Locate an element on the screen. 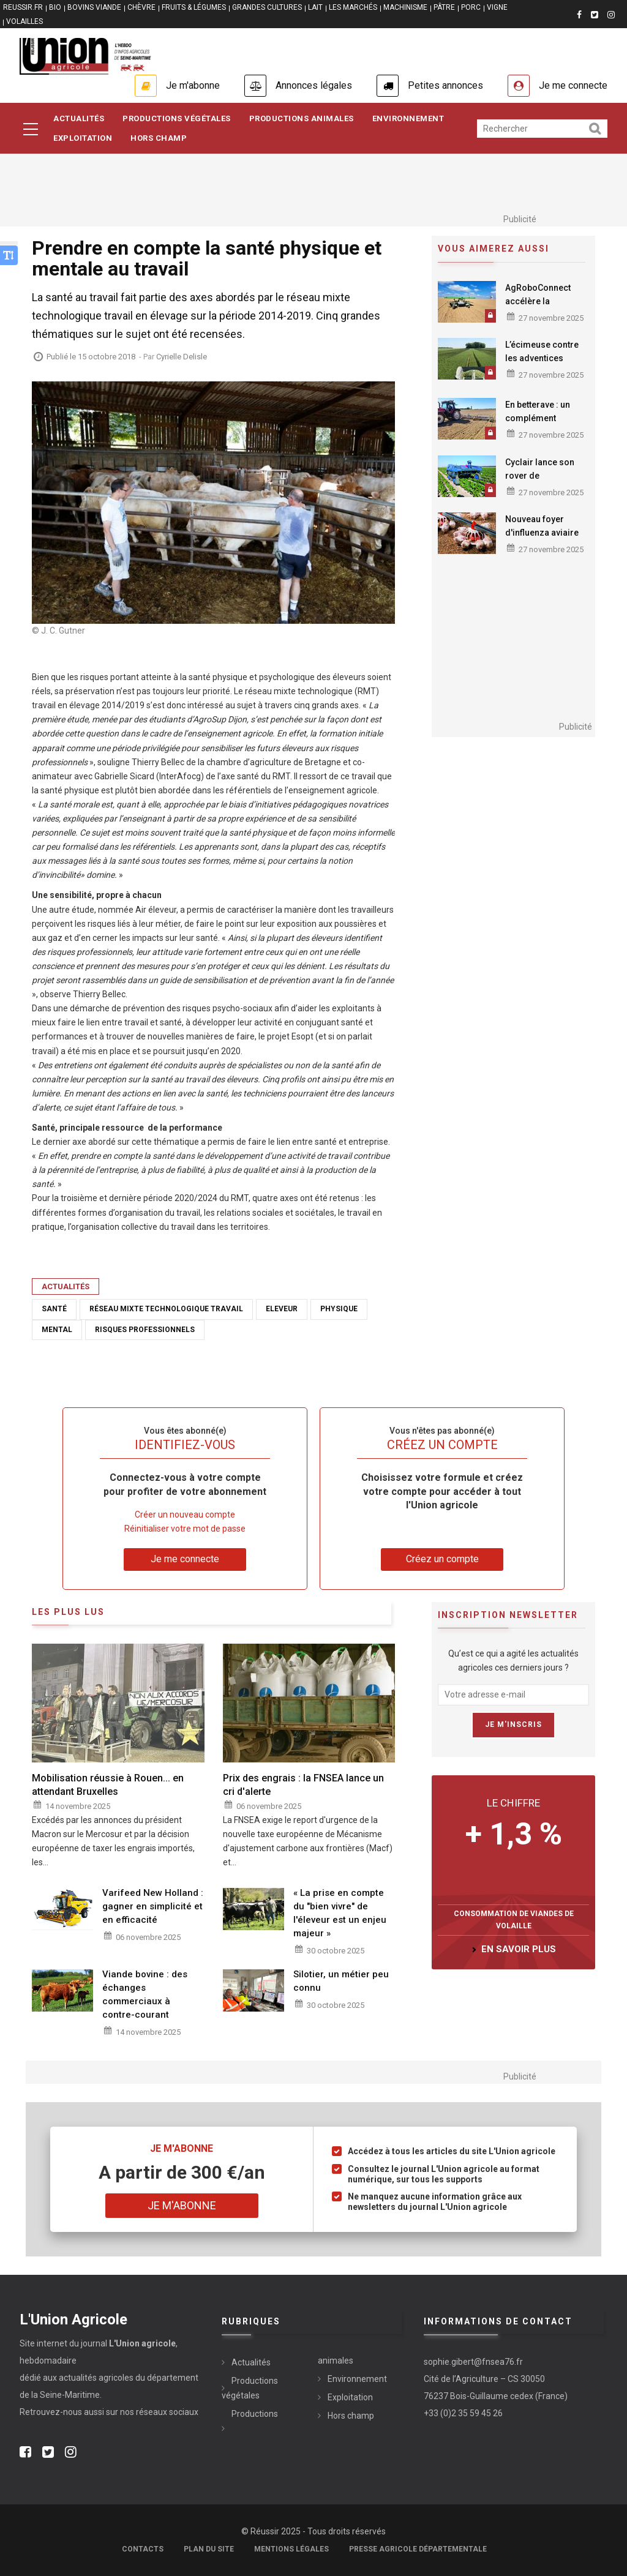 The width and height of the screenshot is (627, 2576). risques professionnels is located at coordinates (145, 1329).